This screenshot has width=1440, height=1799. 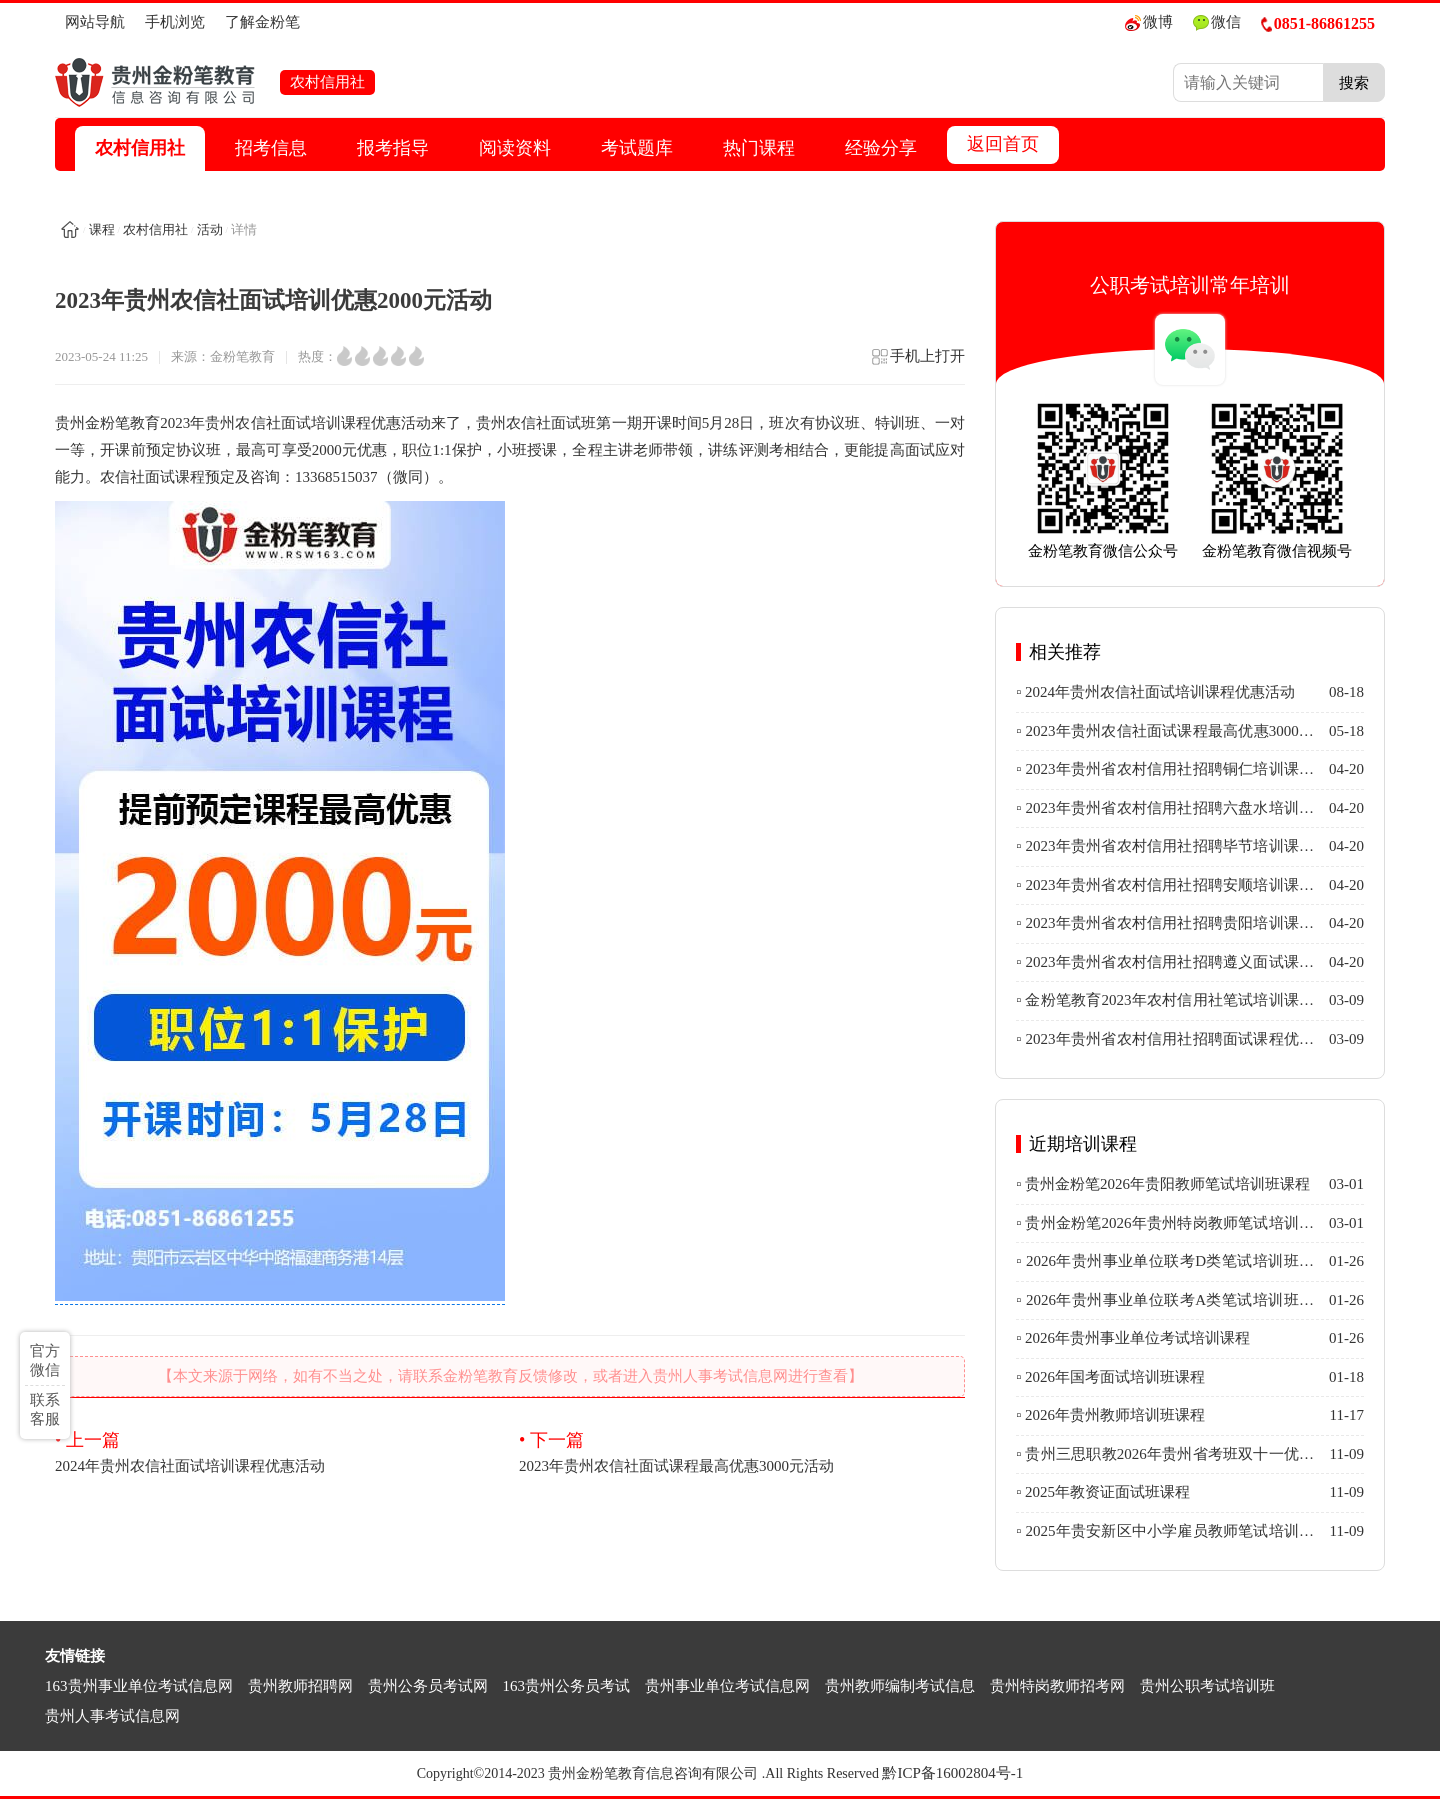 What do you see at coordinates (917, 362) in the screenshot?
I see `手机上打开` at bounding box center [917, 362].